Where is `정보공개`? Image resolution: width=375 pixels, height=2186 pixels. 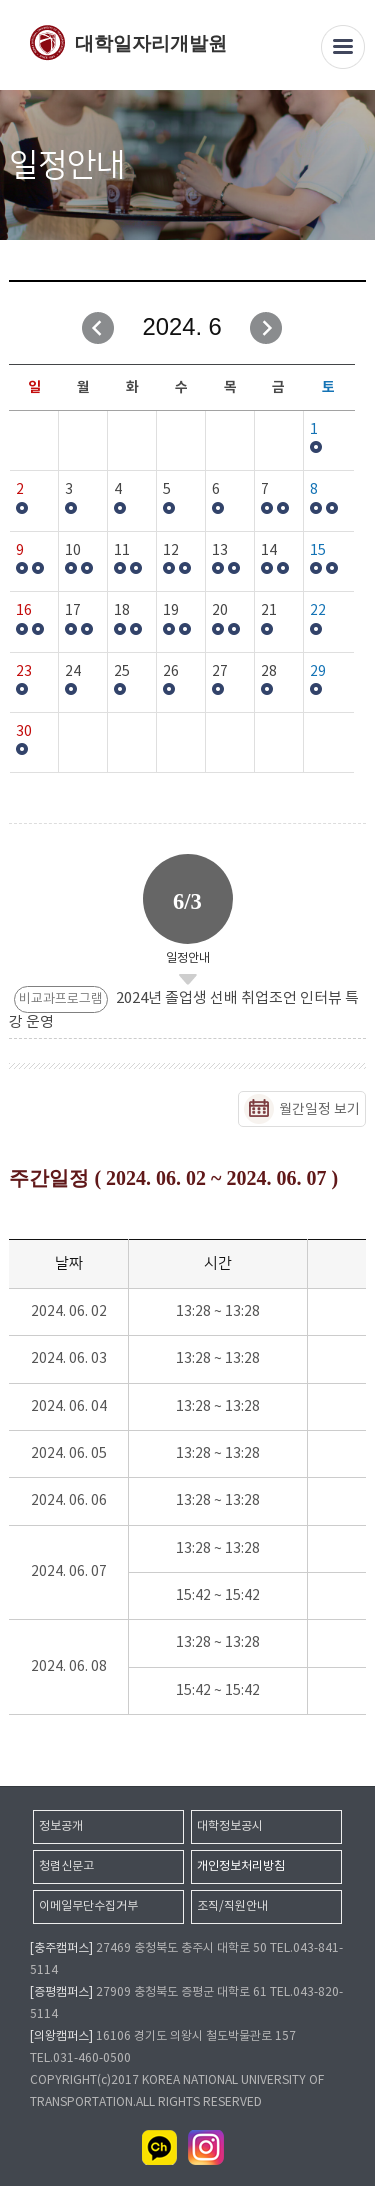 정보공개 is located at coordinates (61, 1826).